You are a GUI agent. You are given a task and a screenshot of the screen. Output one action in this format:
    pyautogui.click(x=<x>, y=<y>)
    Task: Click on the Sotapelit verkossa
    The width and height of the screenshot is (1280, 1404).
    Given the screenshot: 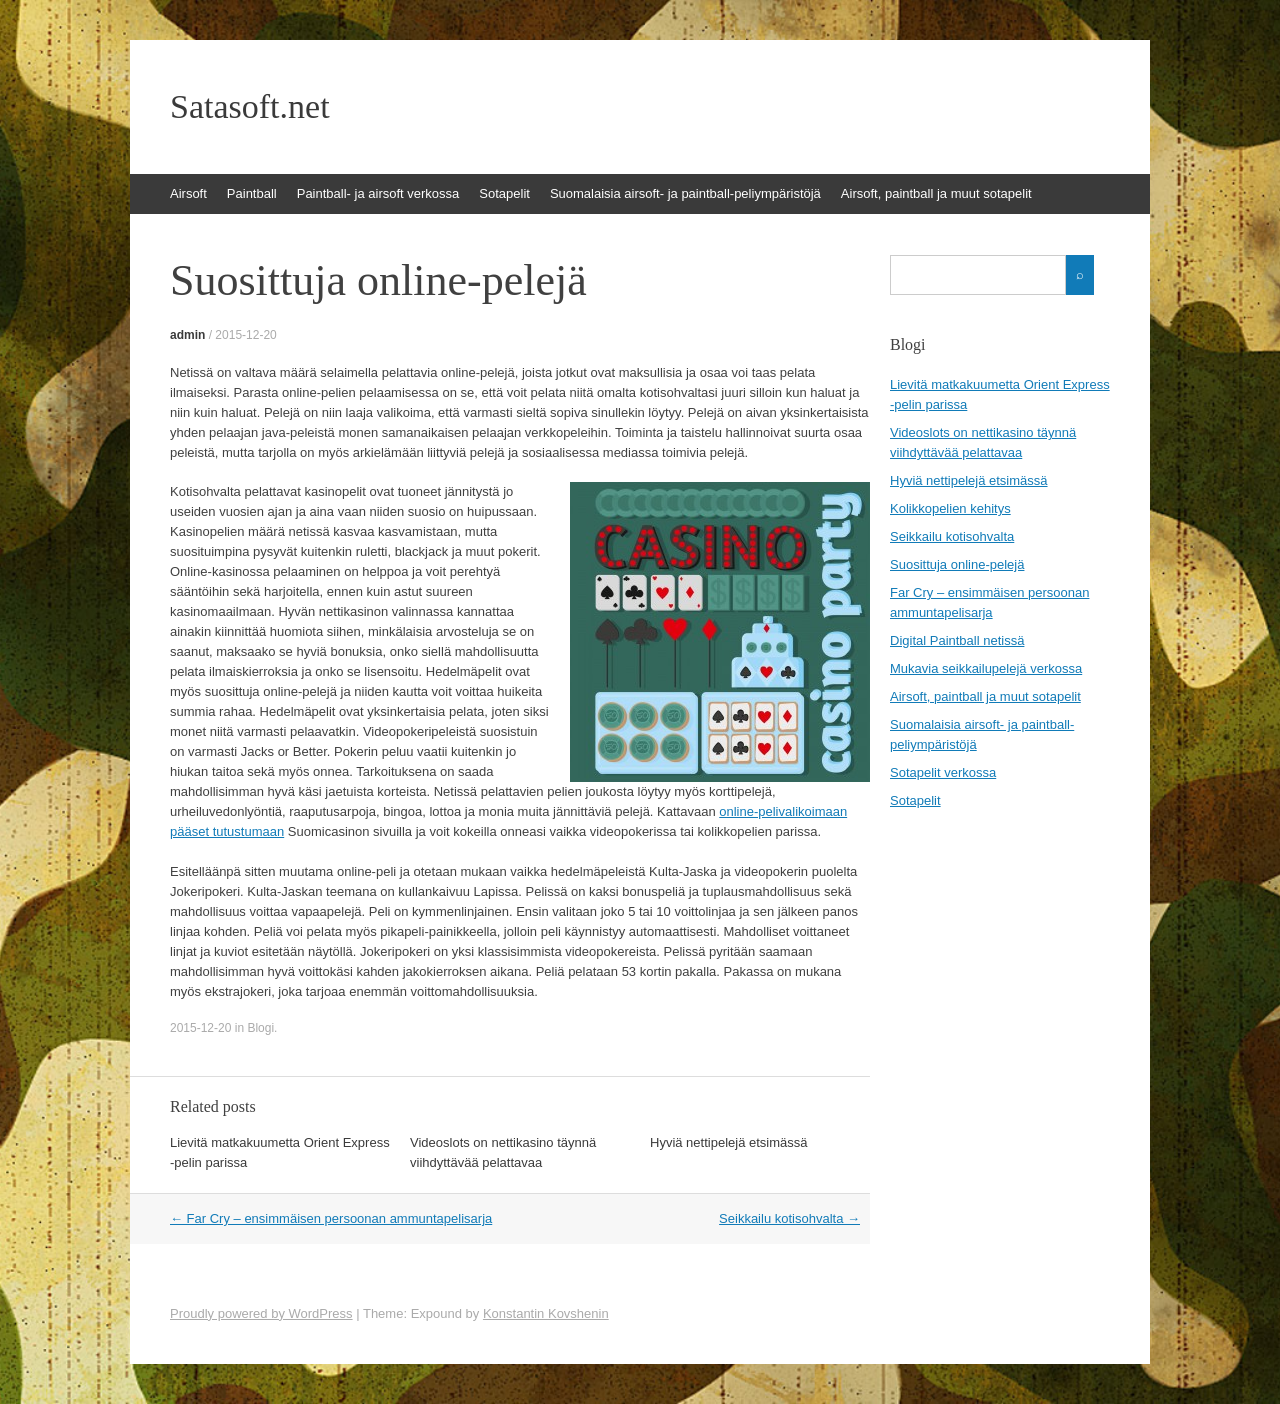 What is the action you would take?
    pyautogui.click(x=943, y=772)
    